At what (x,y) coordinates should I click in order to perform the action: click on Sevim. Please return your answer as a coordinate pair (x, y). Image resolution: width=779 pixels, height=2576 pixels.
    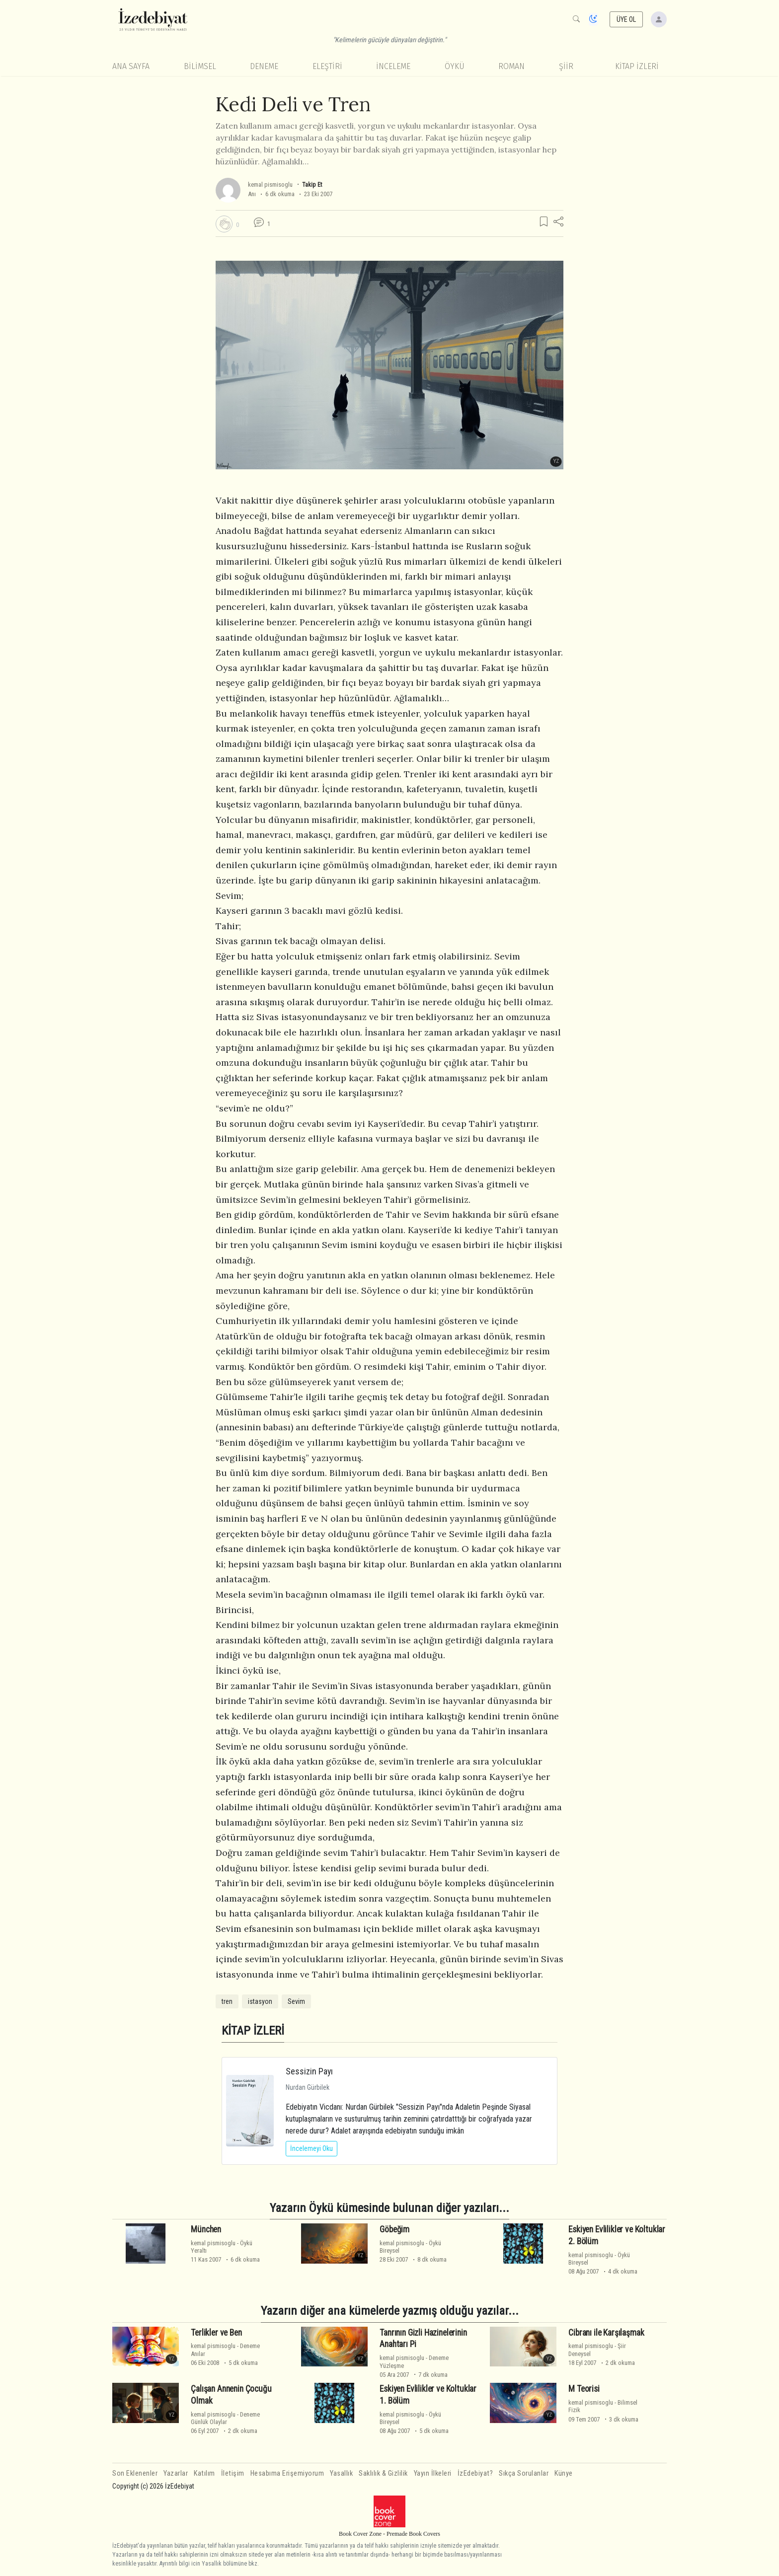
    Looking at the image, I should click on (296, 2001).